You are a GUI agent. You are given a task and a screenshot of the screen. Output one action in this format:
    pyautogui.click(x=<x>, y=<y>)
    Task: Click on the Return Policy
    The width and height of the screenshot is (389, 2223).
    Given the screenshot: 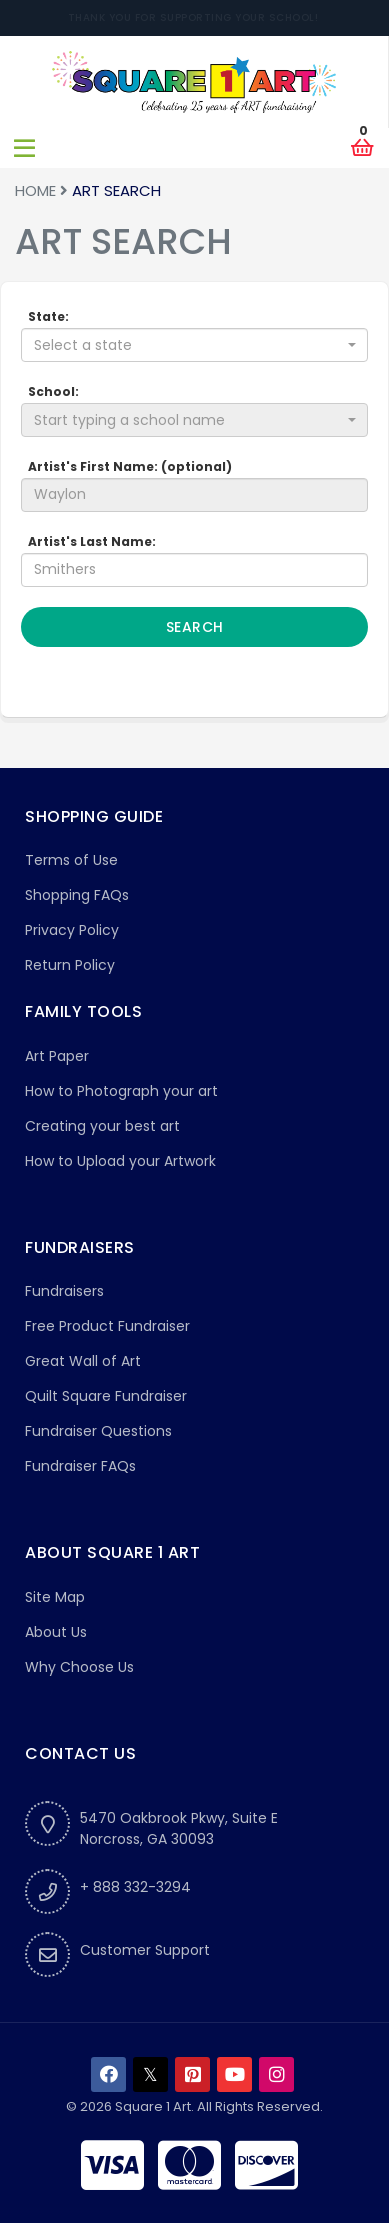 What is the action you would take?
    pyautogui.click(x=70, y=965)
    